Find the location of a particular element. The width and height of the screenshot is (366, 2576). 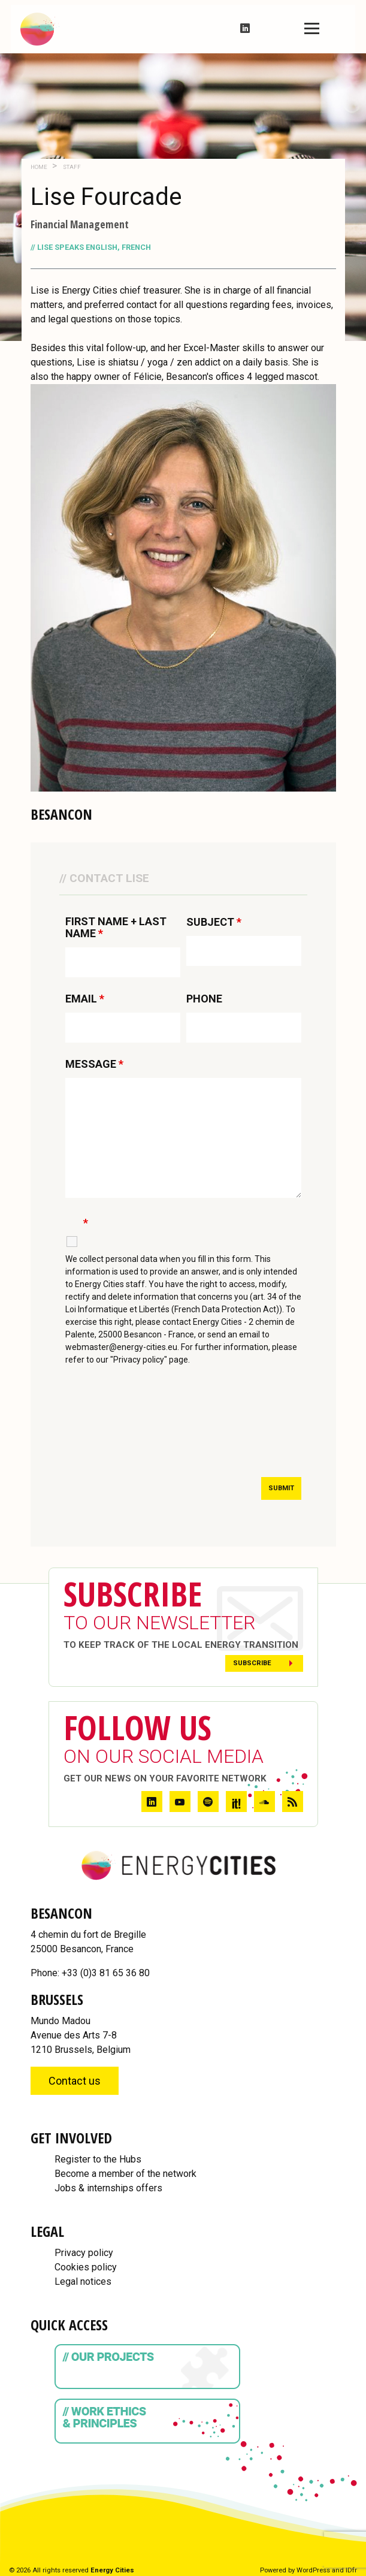

EMAIL is located at coordinates (84, 999).